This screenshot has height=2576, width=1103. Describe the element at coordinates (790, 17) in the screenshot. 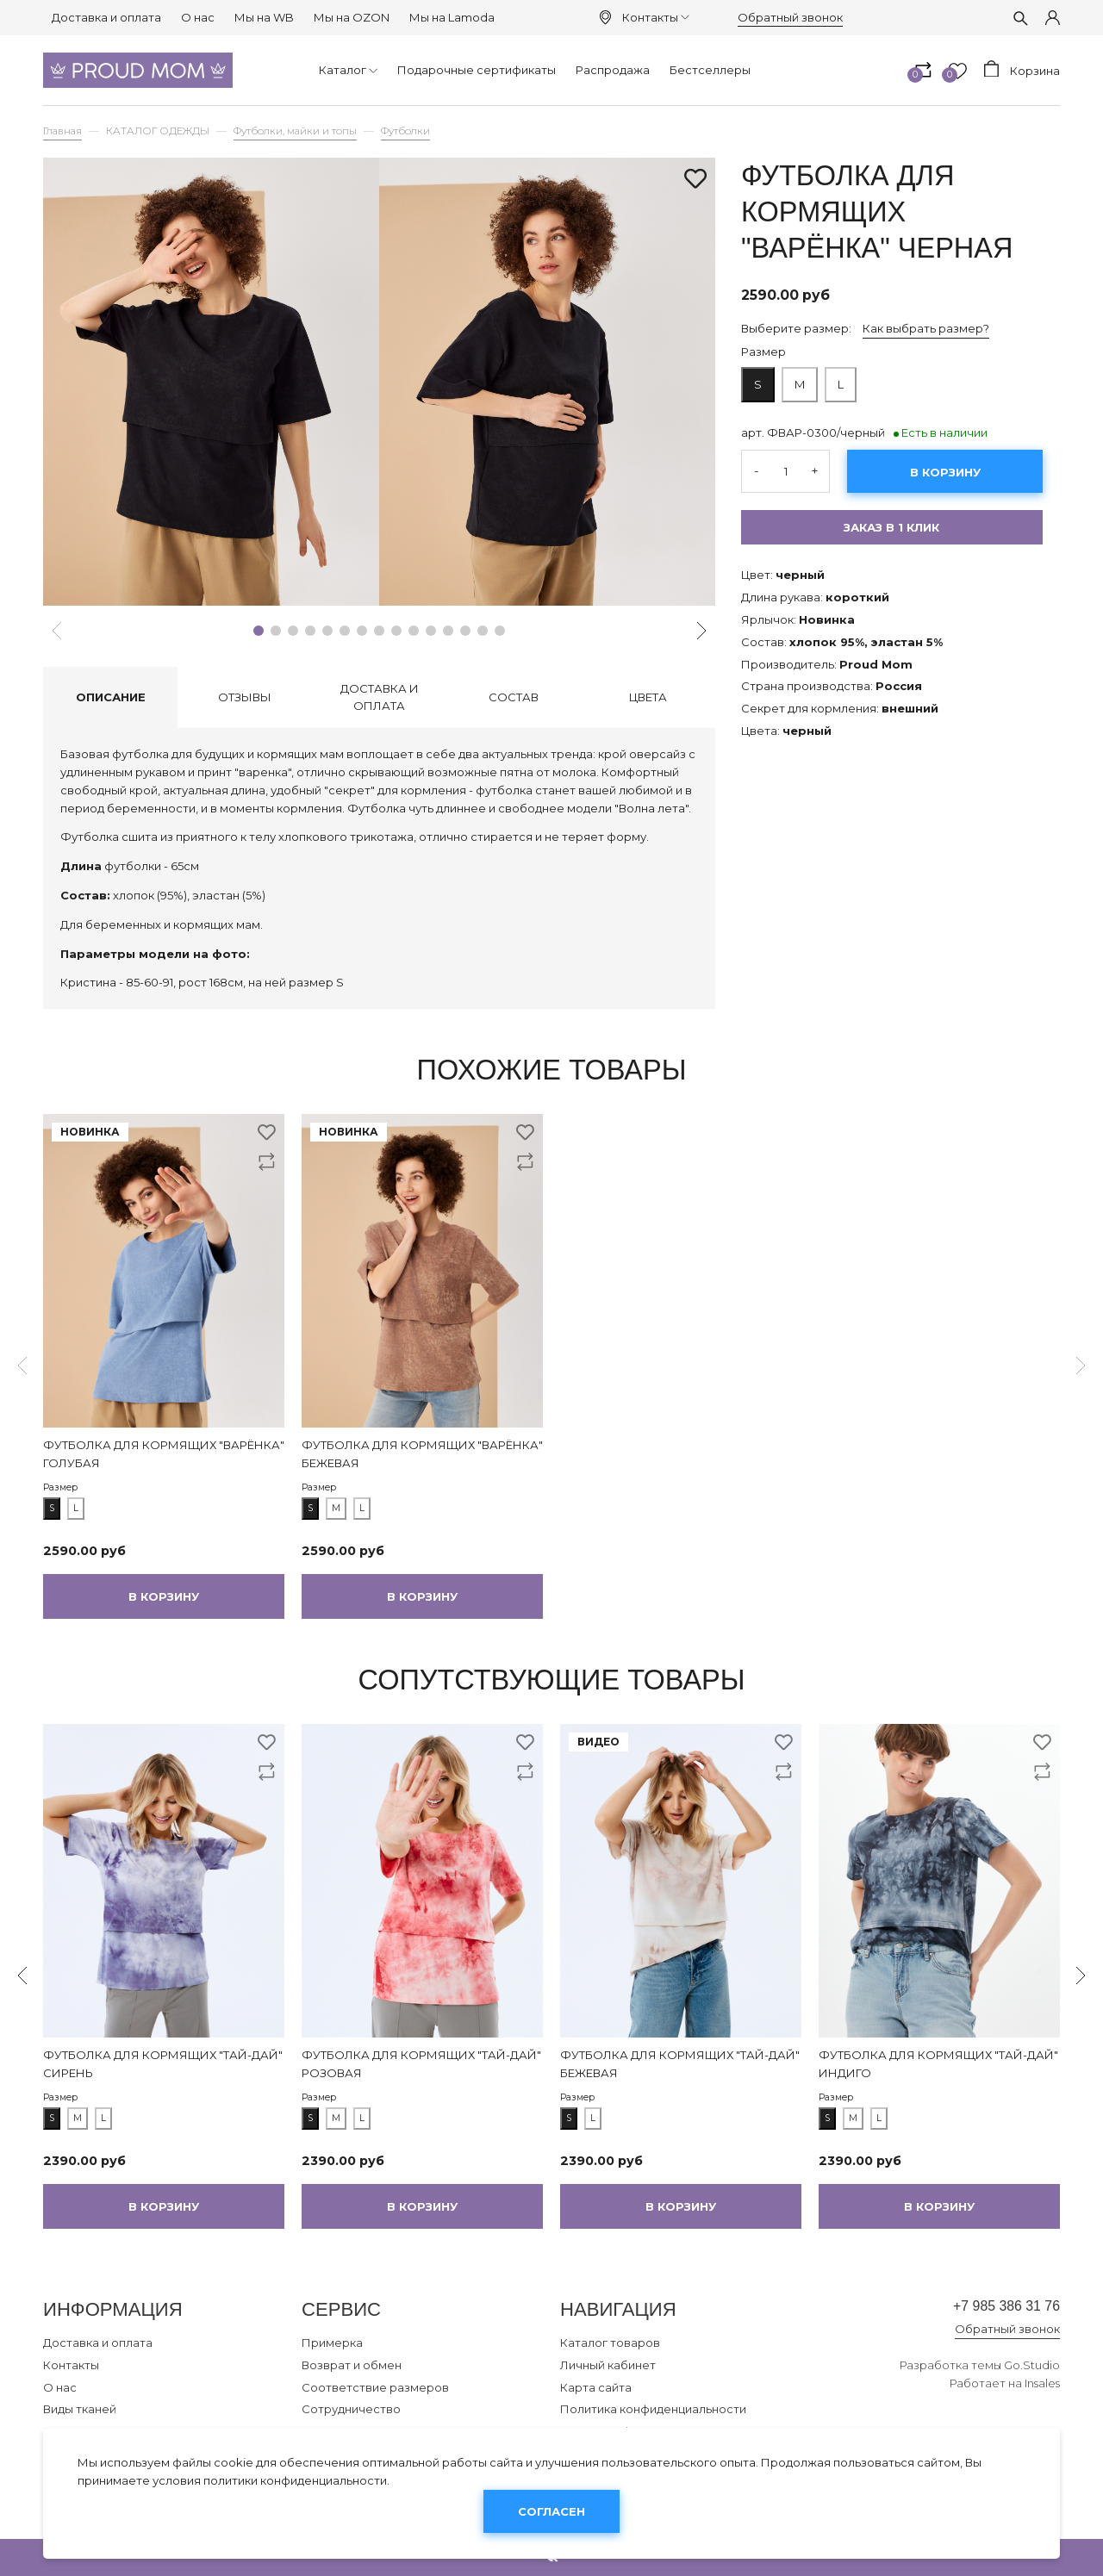

I see `Обратный звонок` at that location.